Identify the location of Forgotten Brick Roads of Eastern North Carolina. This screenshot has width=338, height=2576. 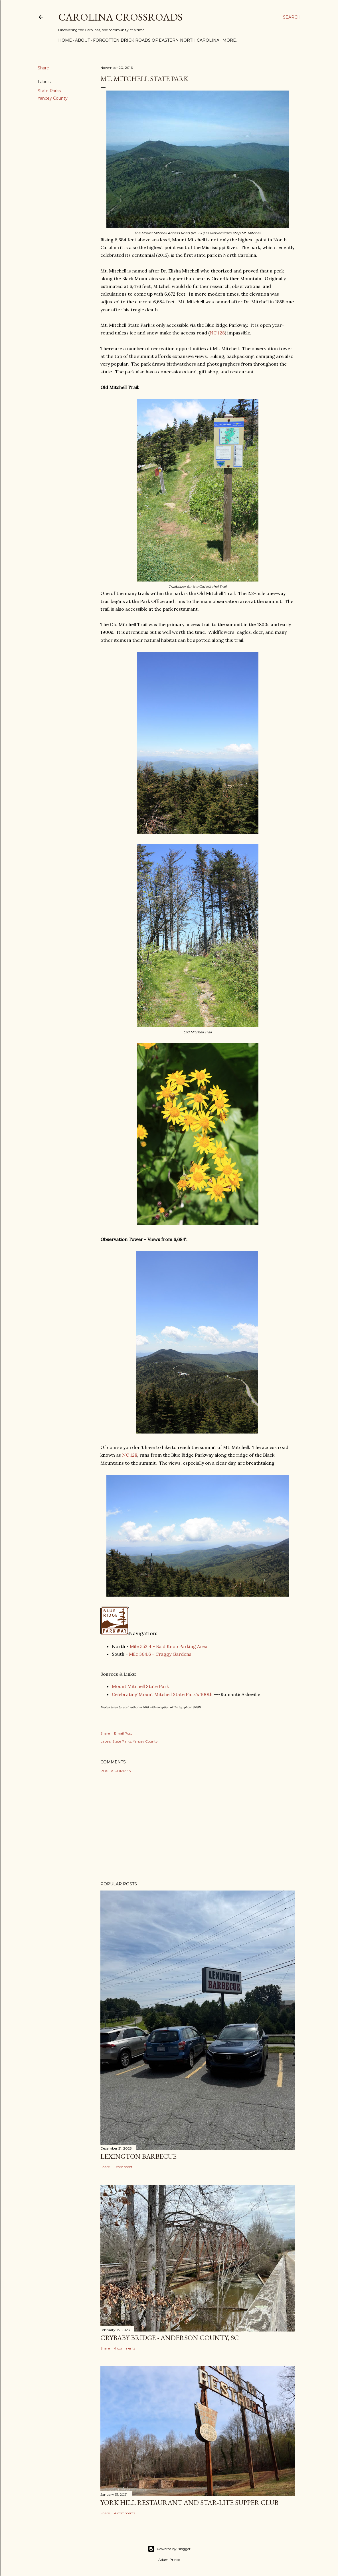
(156, 40).